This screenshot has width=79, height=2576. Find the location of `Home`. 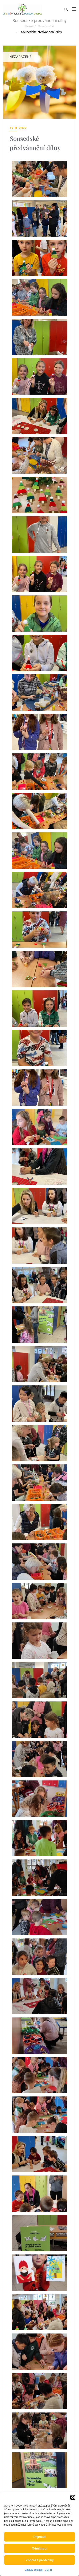

Home is located at coordinates (29, 26).